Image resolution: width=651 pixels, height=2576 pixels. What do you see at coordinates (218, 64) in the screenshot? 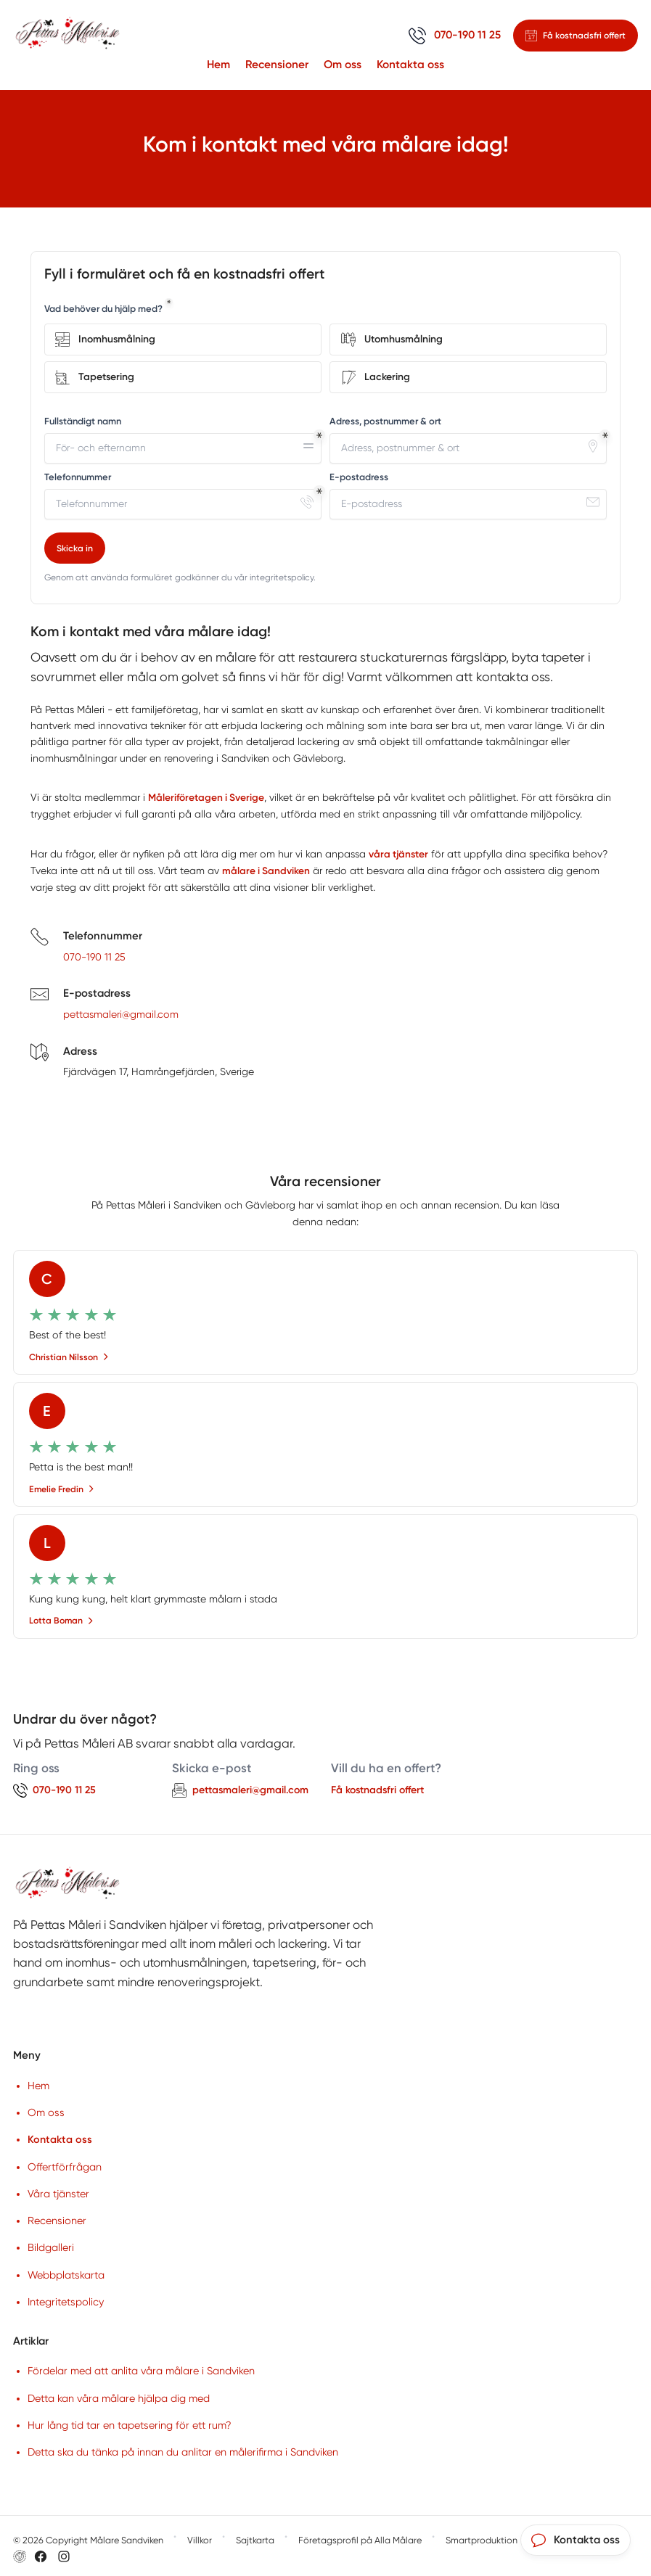
I see `Hem` at bounding box center [218, 64].